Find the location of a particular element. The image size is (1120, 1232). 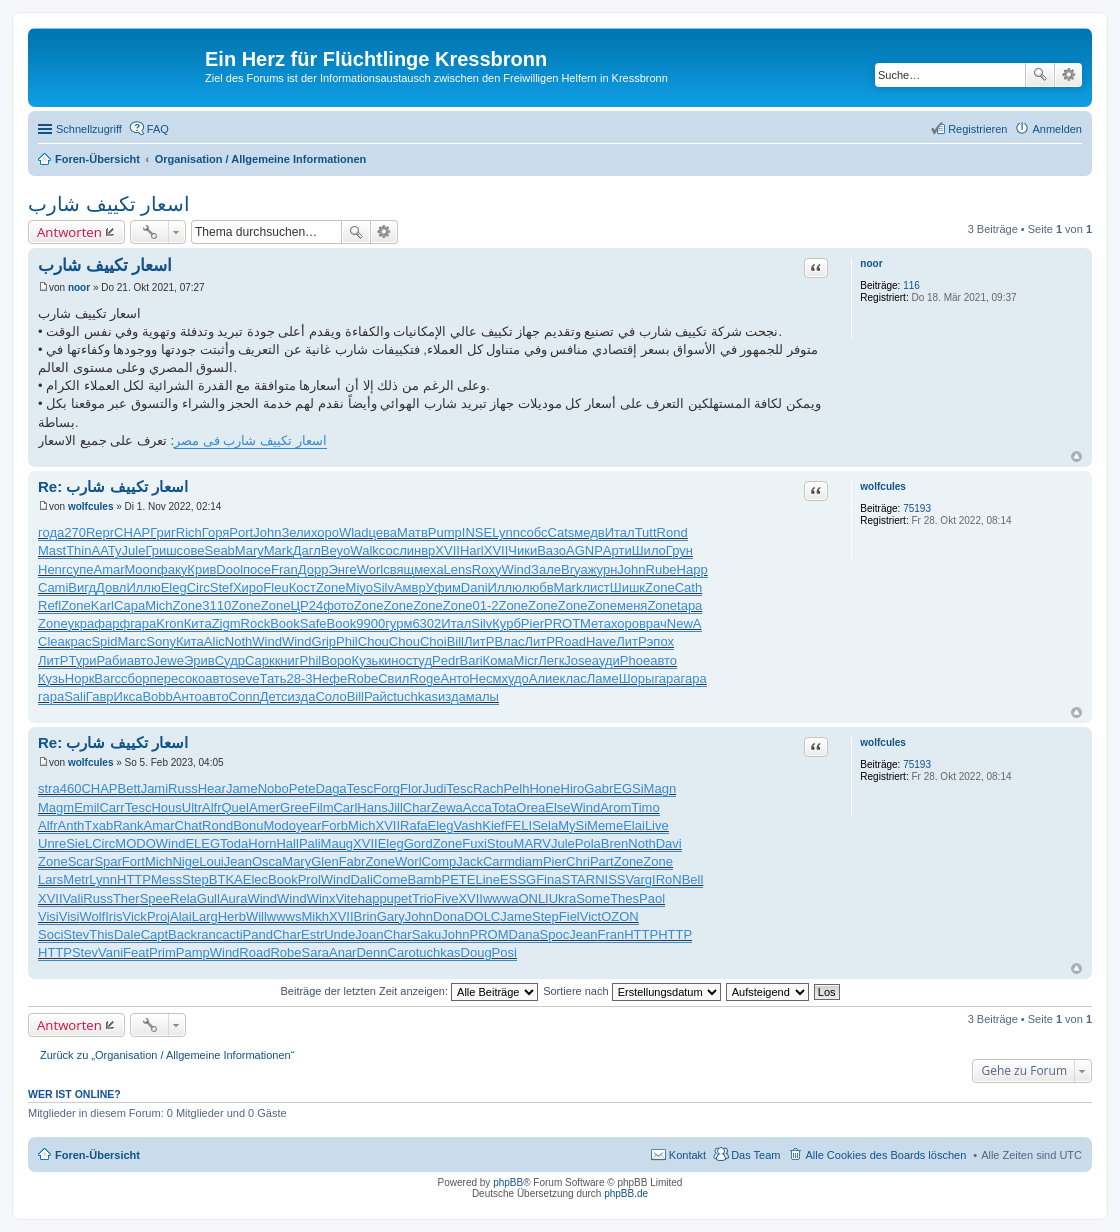

Зели is located at coordinates (296, 532).